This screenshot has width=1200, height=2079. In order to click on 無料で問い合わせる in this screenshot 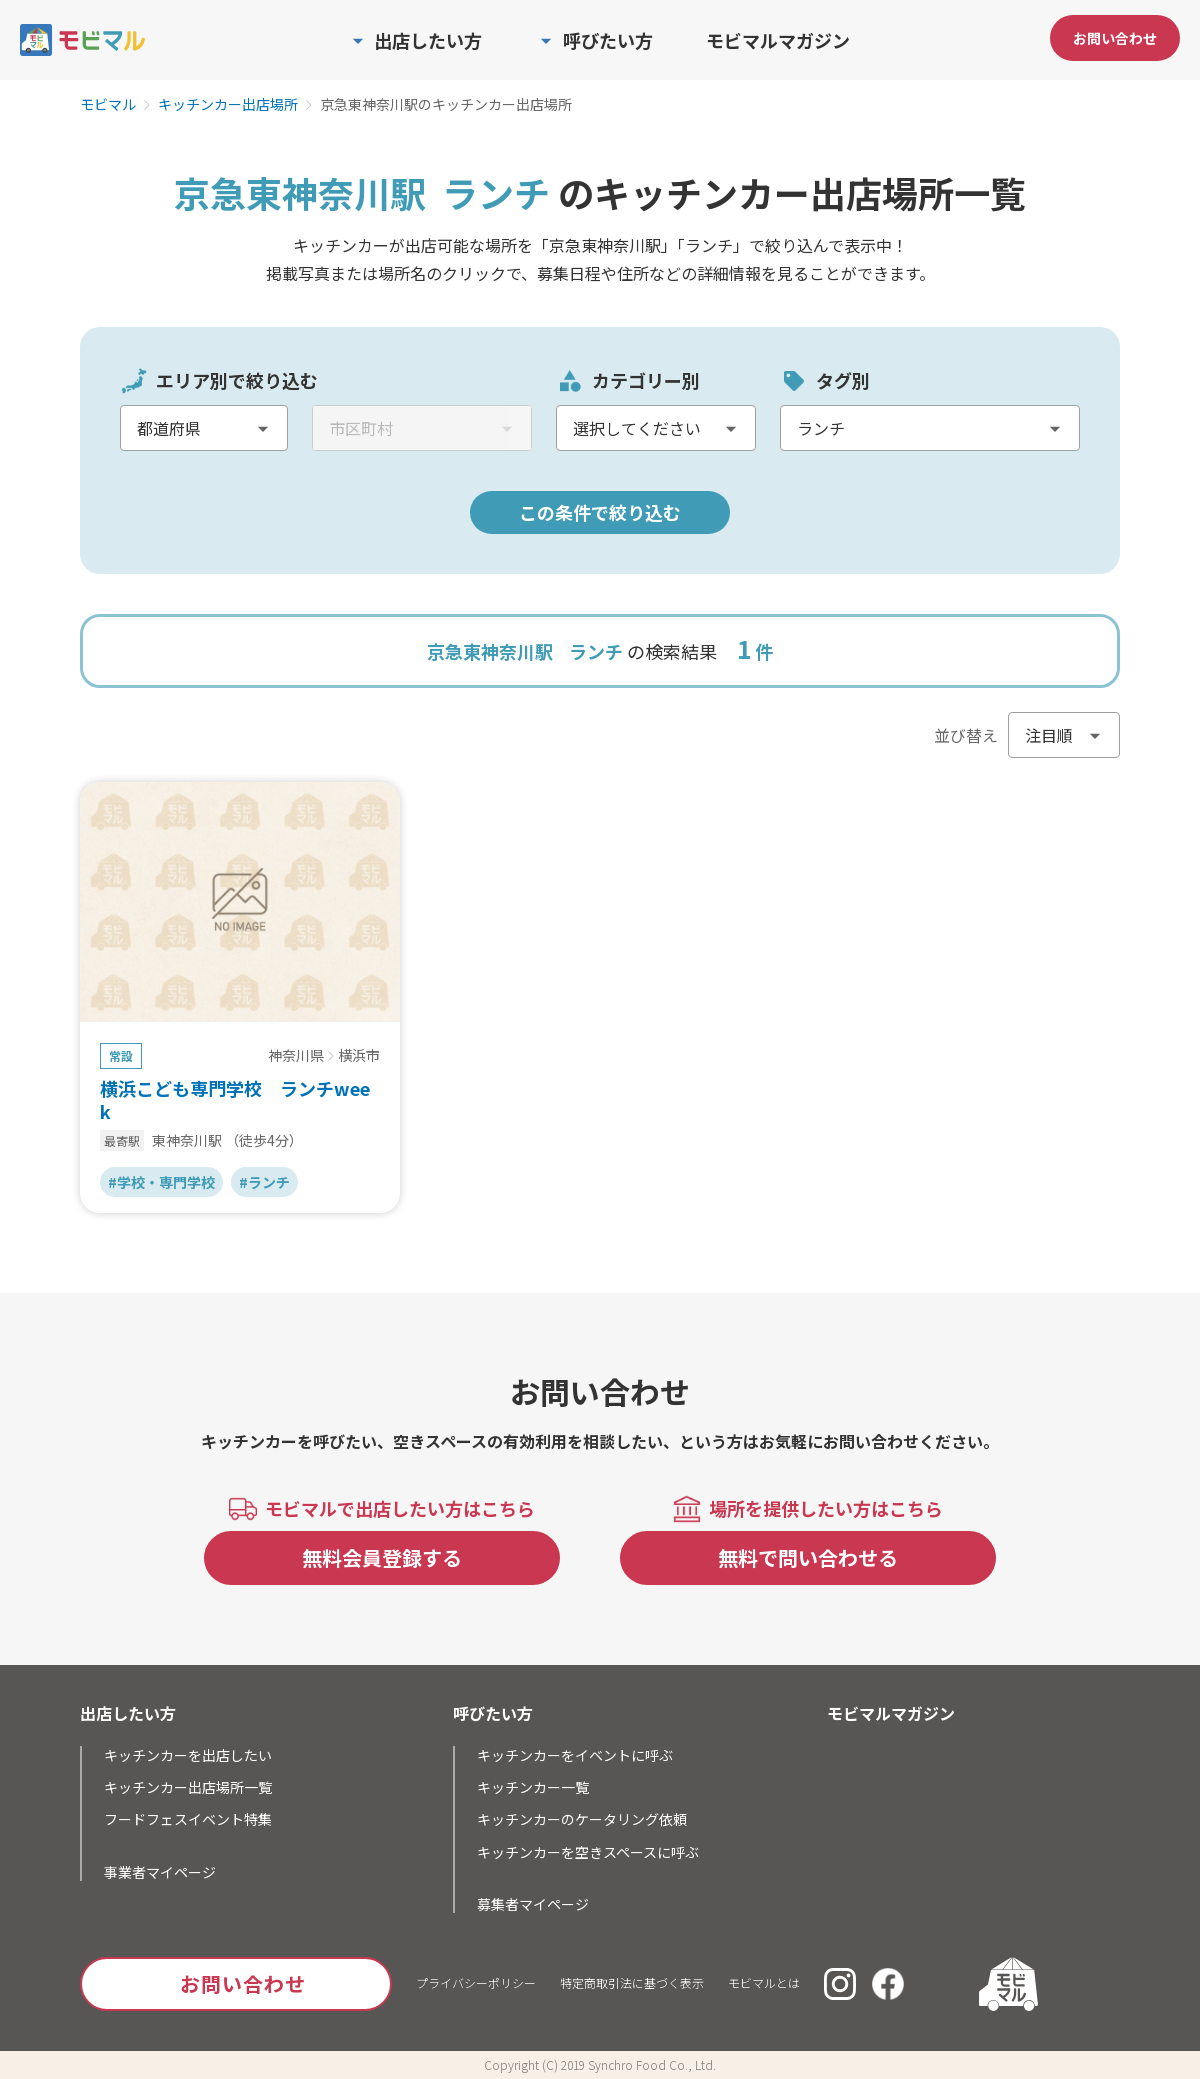, I will do `click(808, 1557)`.